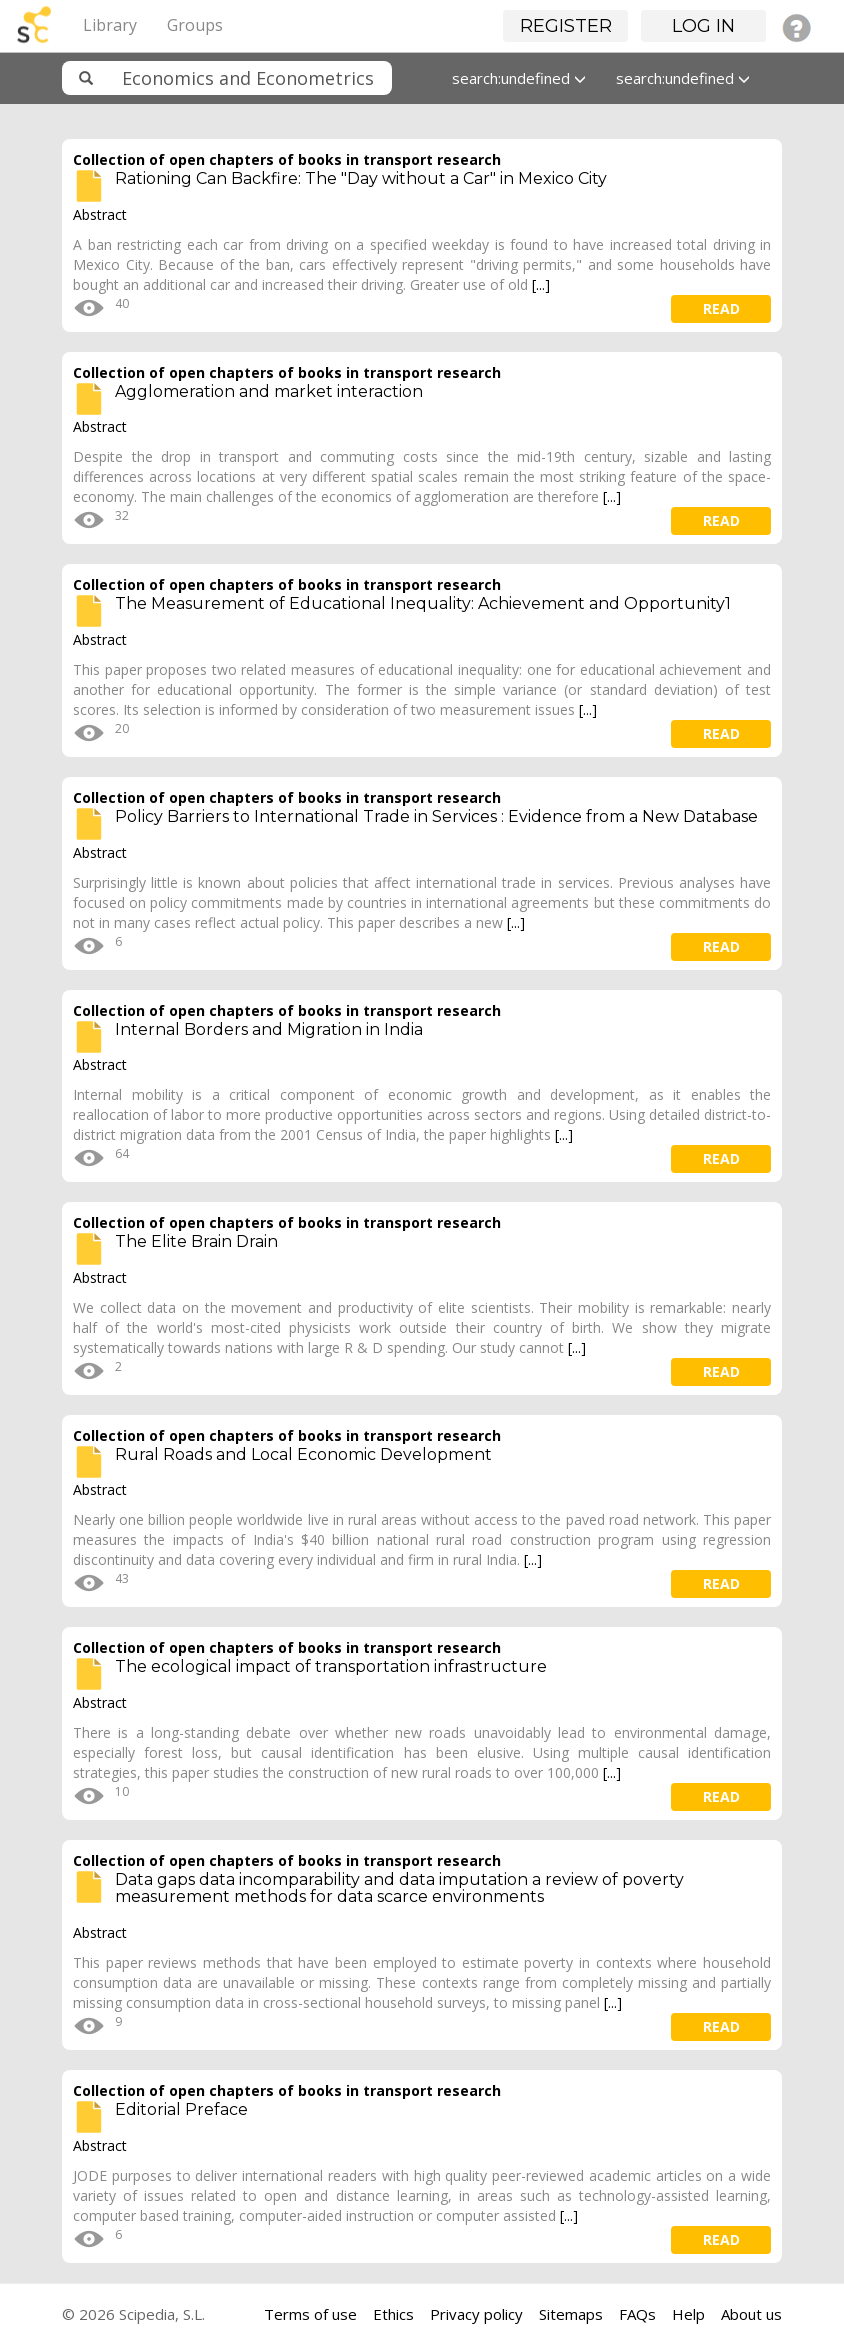  What do you see at coordinates (399, 1888) in the screenshot?
I see `Data gaps data incomparability and data imputation a review of poverty measurement methods for data scarce environments` at bounding box center [399, 1888].